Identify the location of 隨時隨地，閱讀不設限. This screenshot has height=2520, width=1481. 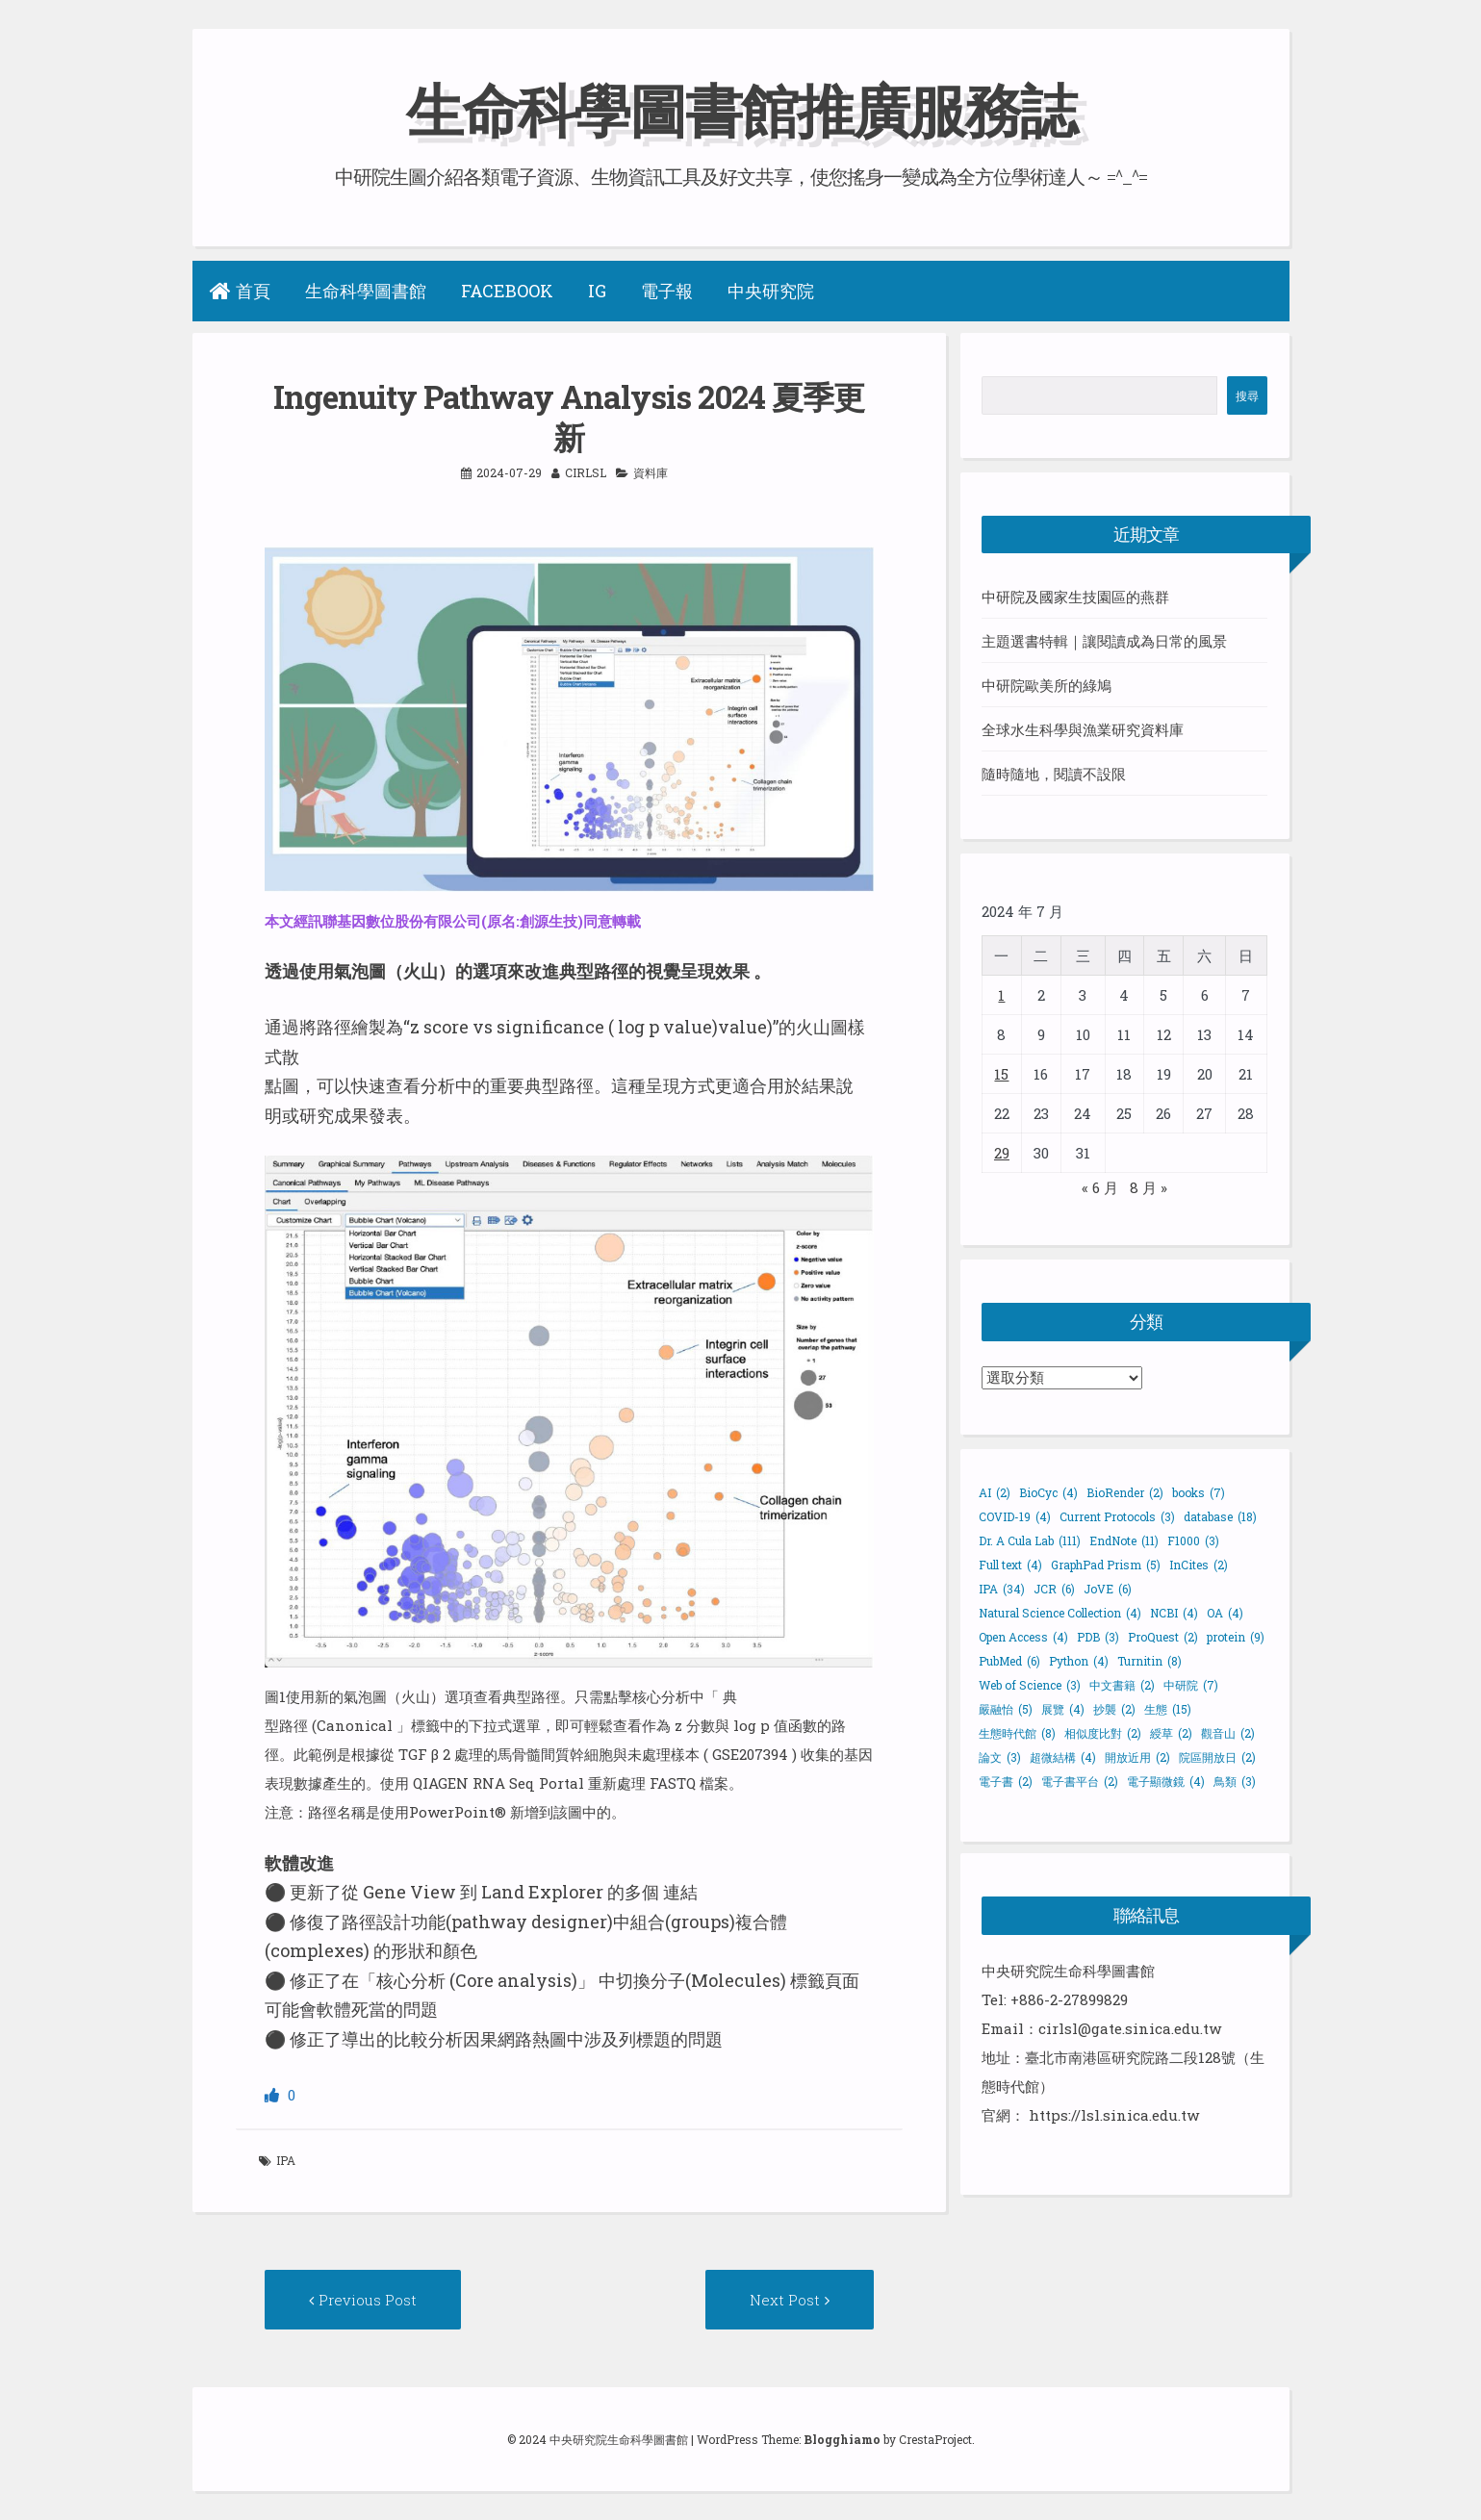
(1054, 773).